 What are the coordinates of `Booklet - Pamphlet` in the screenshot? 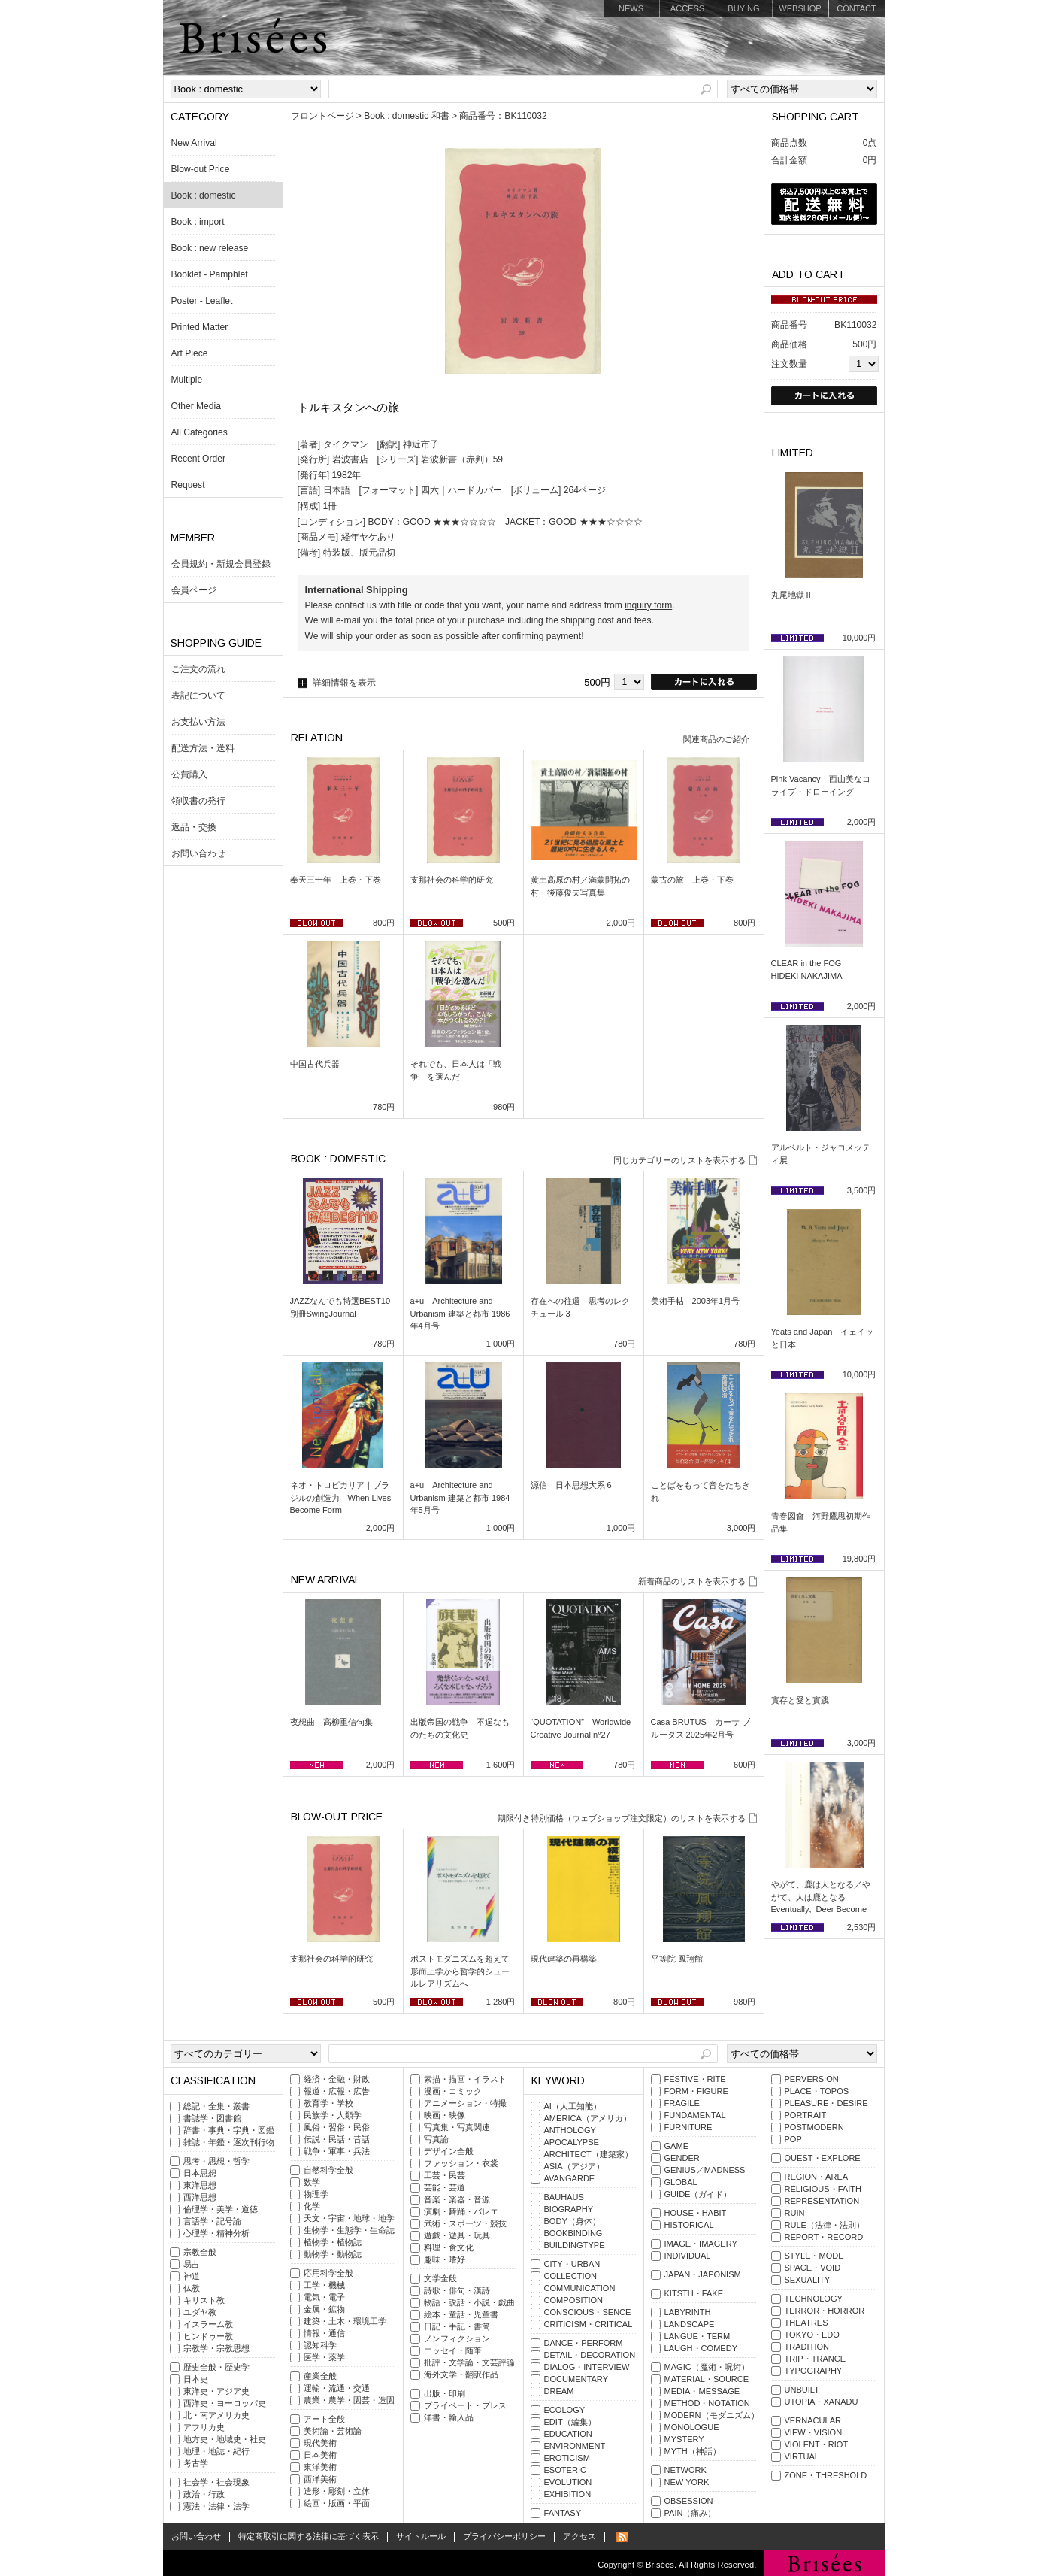 It's located at (209, 274).